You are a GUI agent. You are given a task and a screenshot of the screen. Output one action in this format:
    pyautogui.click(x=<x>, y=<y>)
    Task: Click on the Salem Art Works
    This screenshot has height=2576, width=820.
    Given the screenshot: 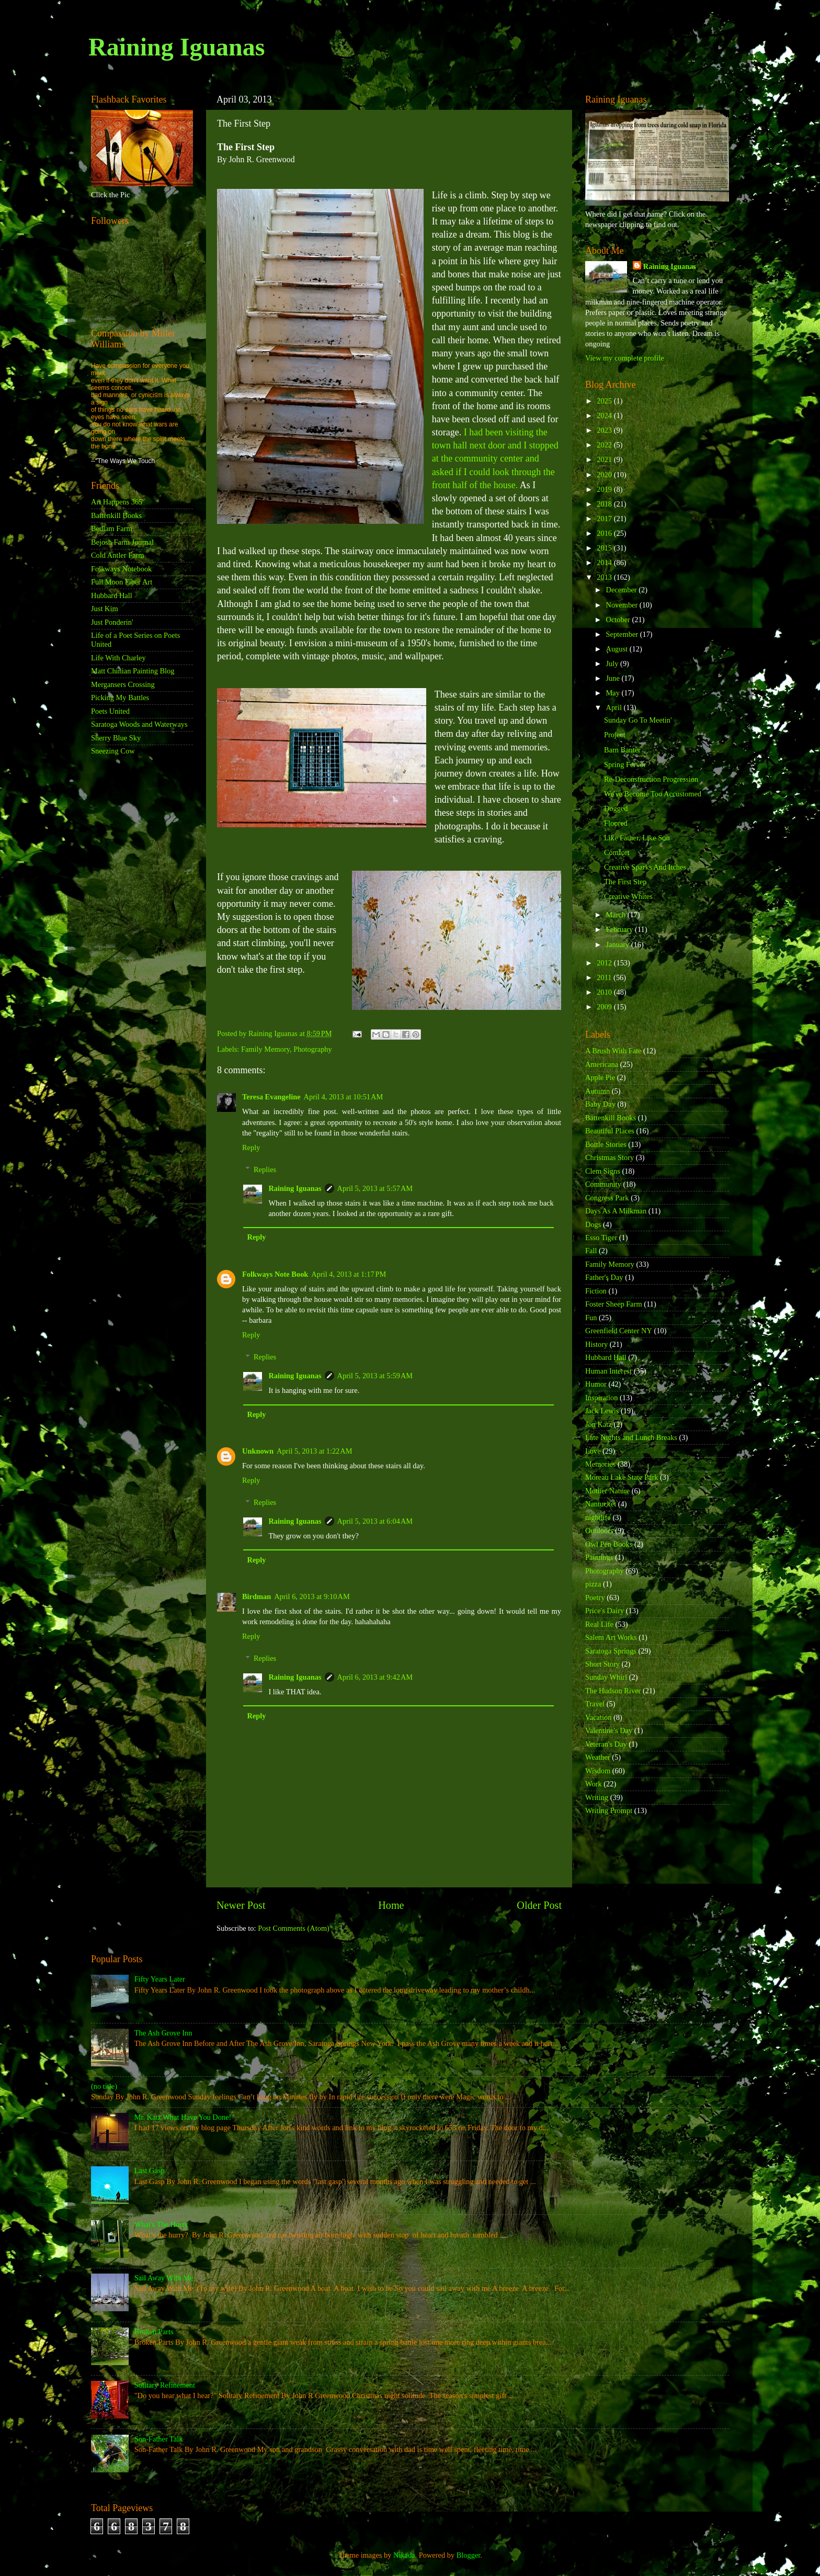 What is the action you would take?
    pyautogui.click(x=611, y=1637)
    